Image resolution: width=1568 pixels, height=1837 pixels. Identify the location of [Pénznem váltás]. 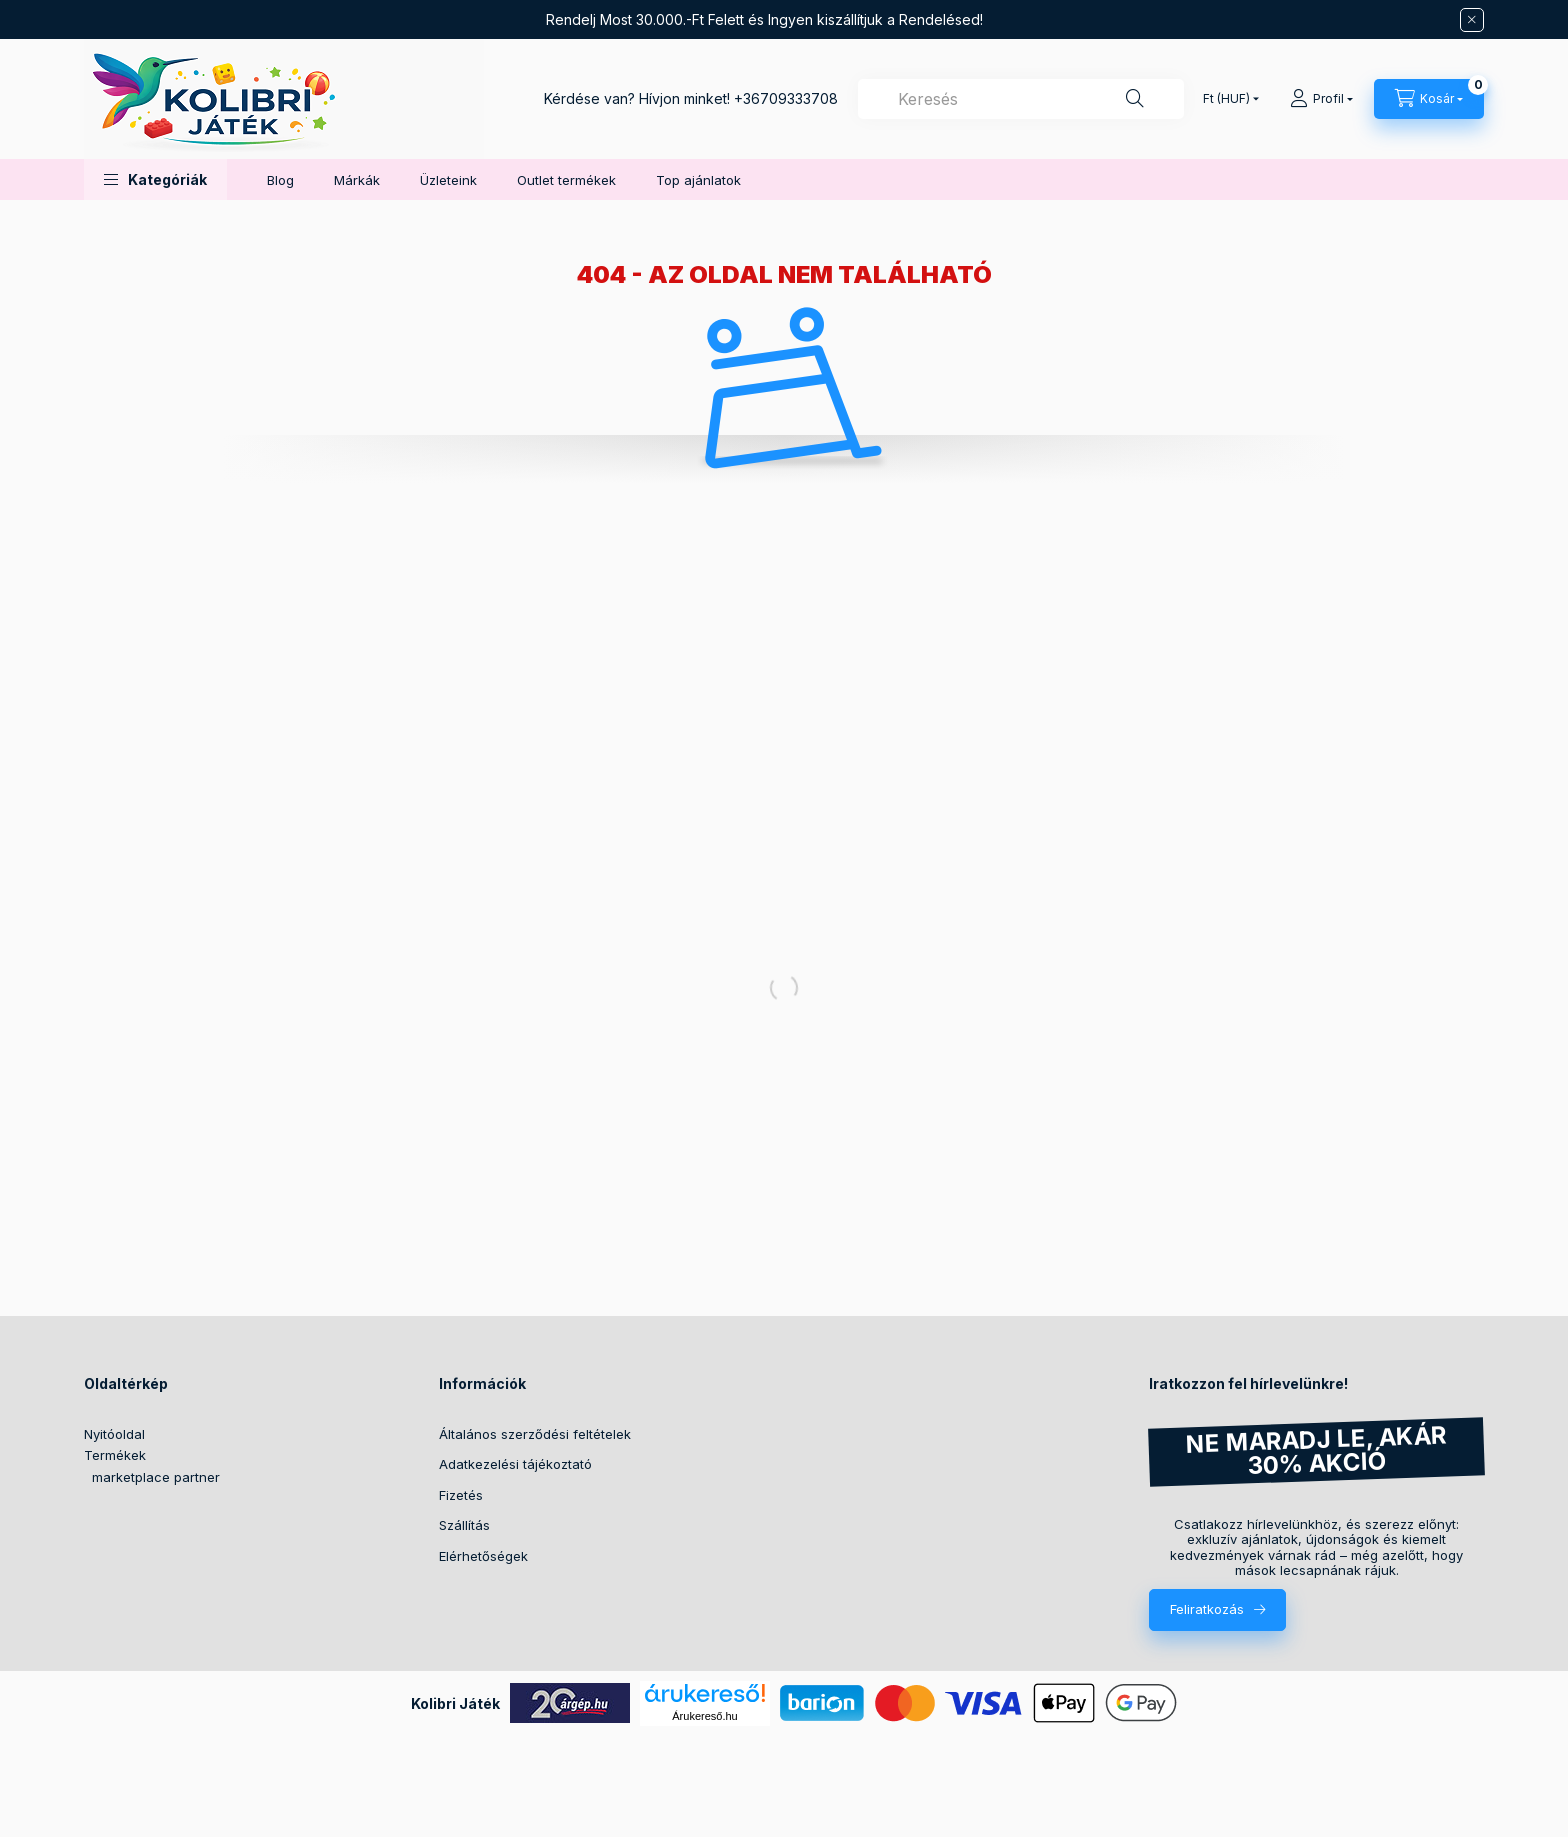
(1226, 99).